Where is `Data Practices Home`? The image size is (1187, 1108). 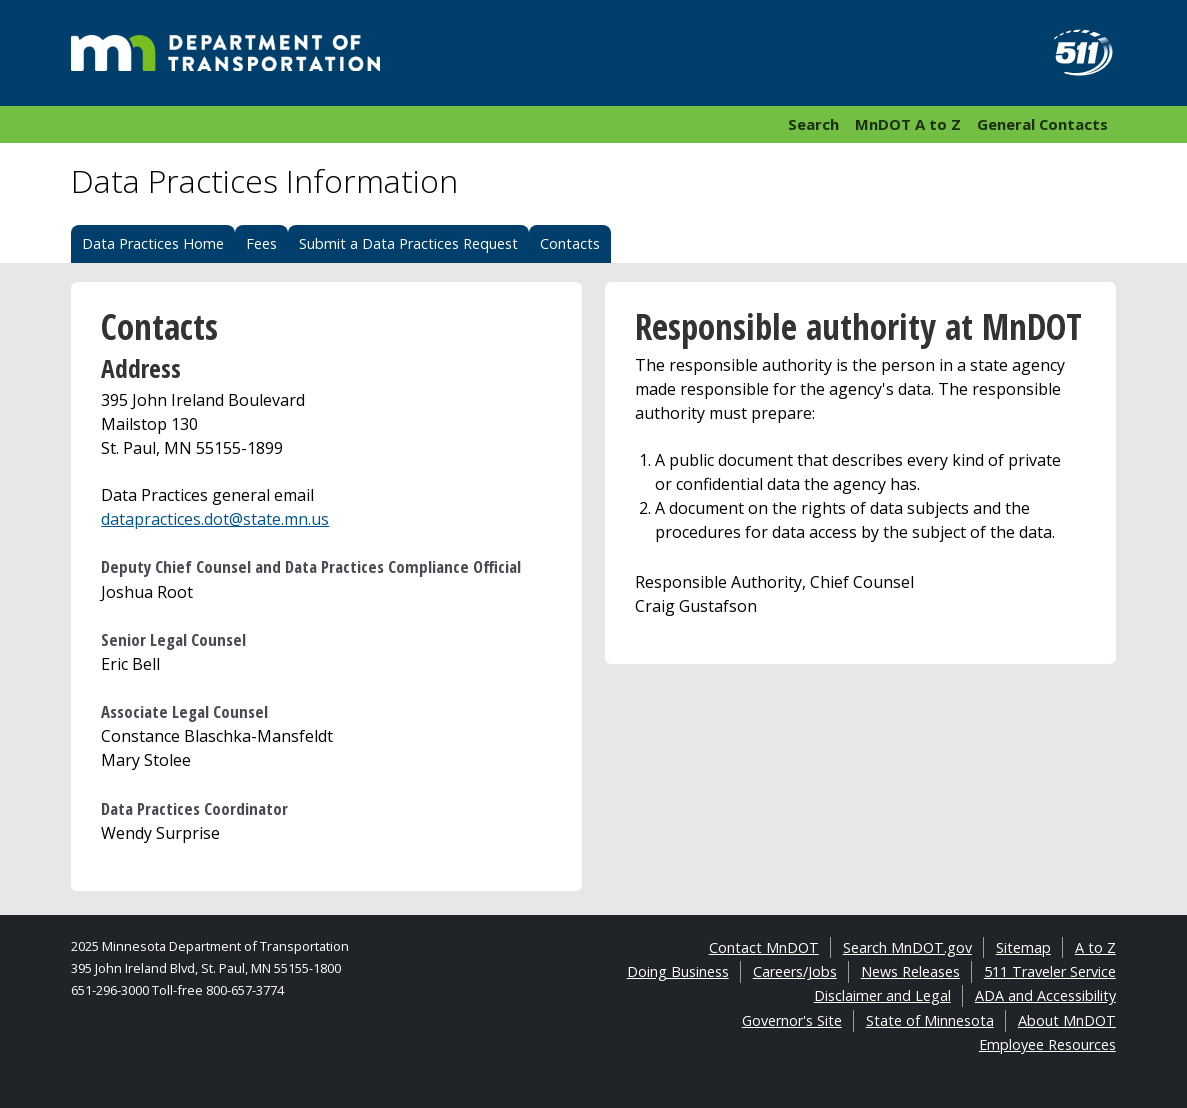 Data Practices Home is located at coordinates (153, 243).